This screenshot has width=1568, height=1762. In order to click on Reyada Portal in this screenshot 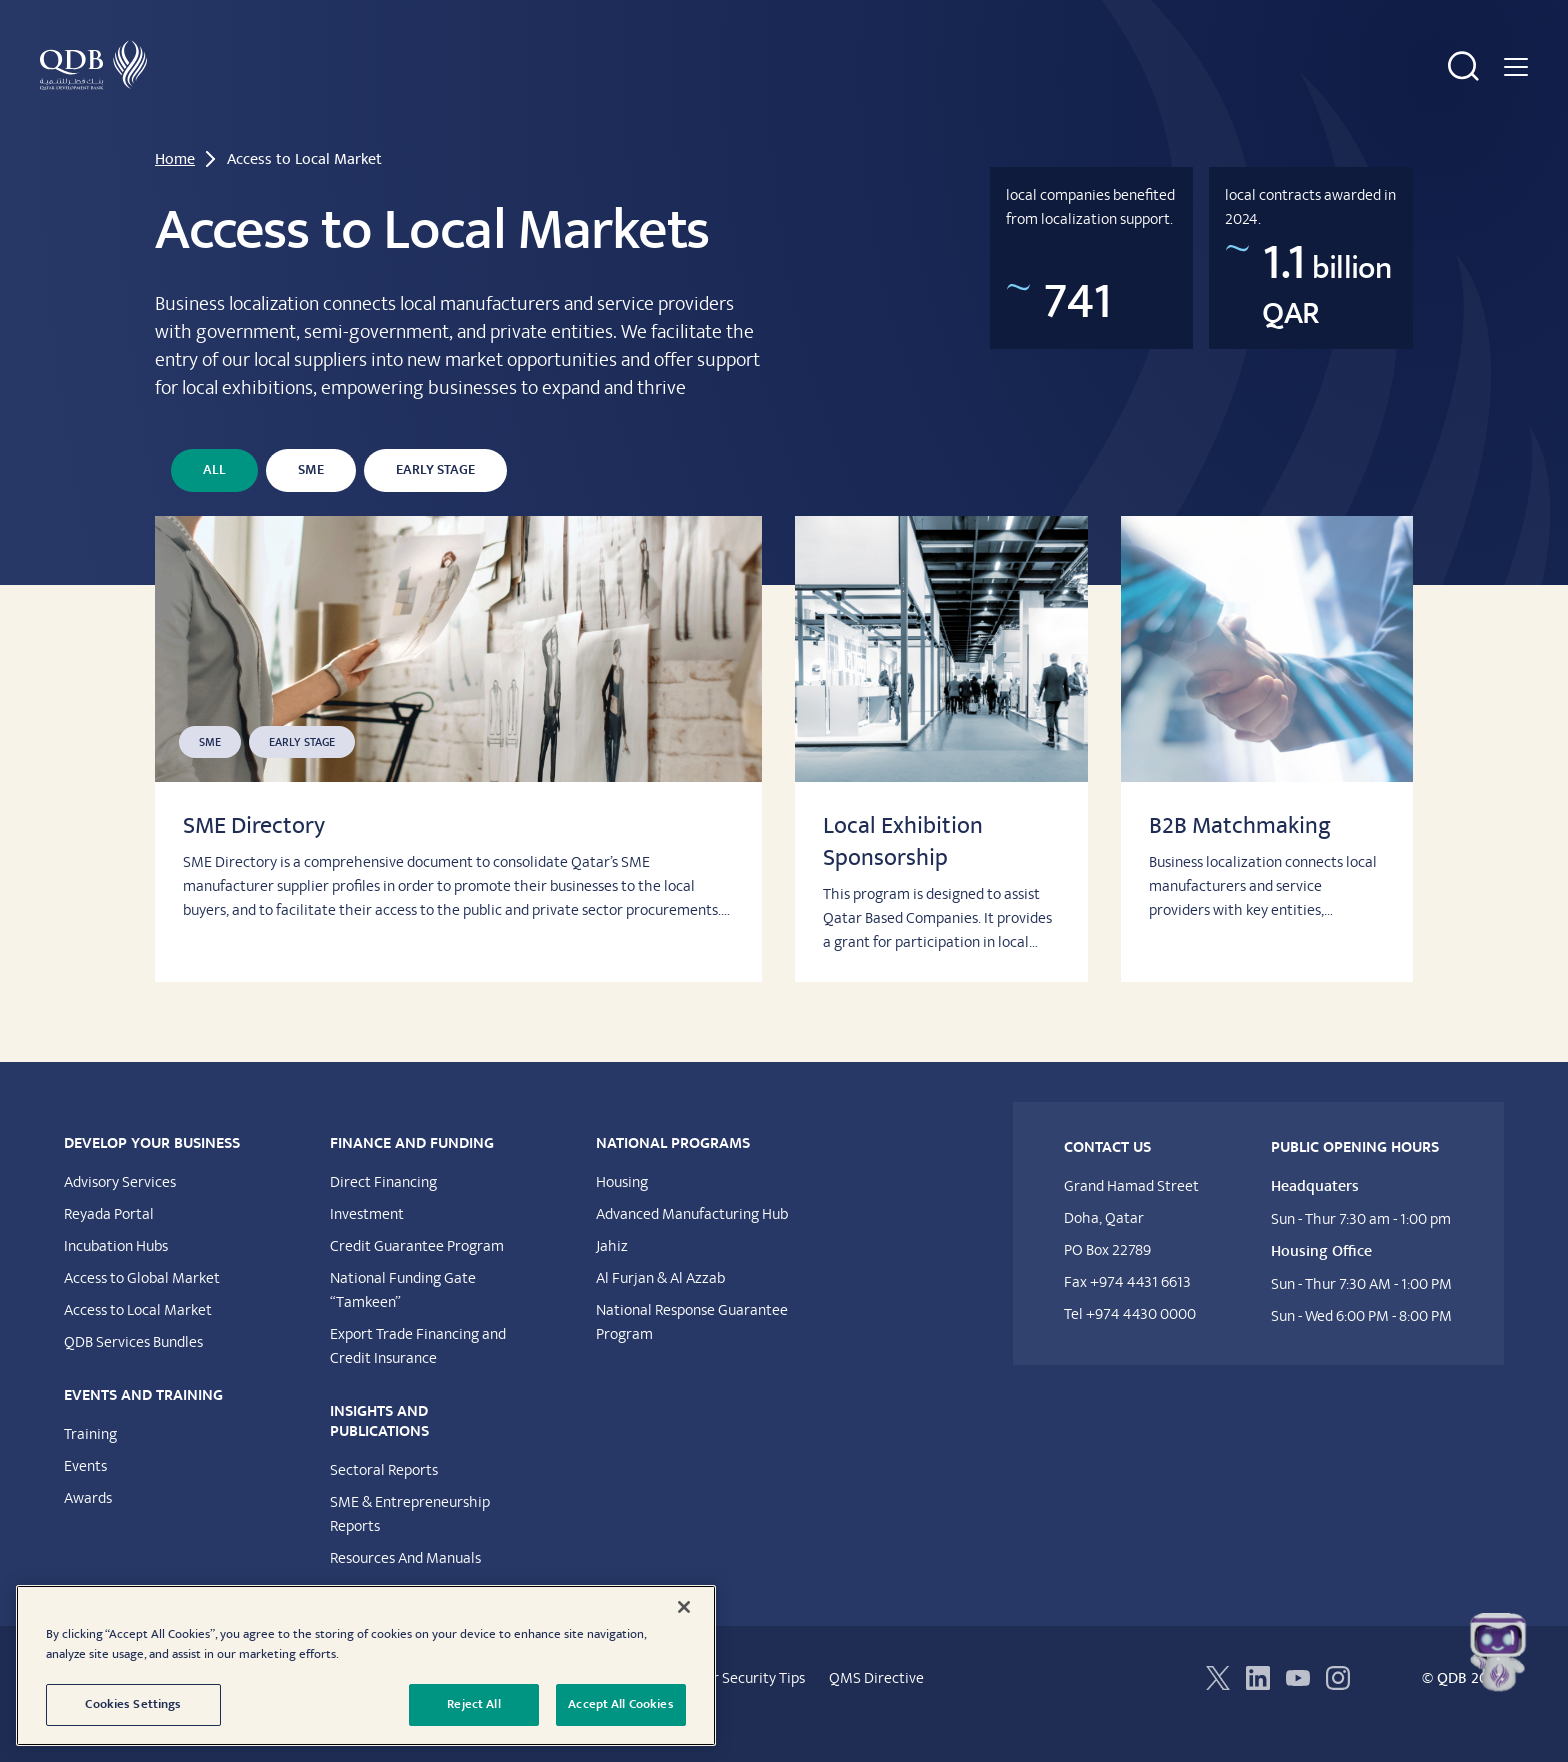, I will do `click(109, 1246)`.